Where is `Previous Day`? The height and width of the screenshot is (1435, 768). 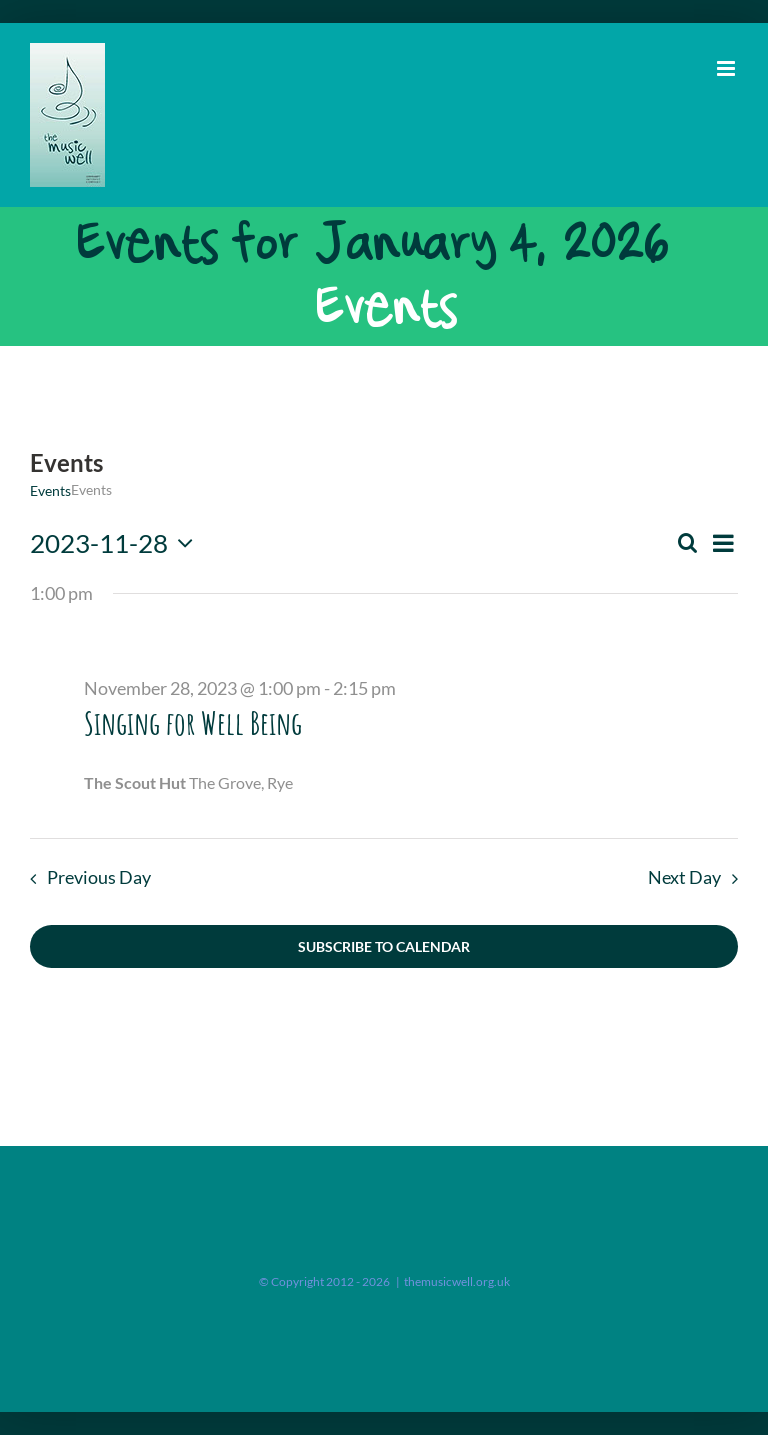 Previous Day is located at coordinates (99, 877).